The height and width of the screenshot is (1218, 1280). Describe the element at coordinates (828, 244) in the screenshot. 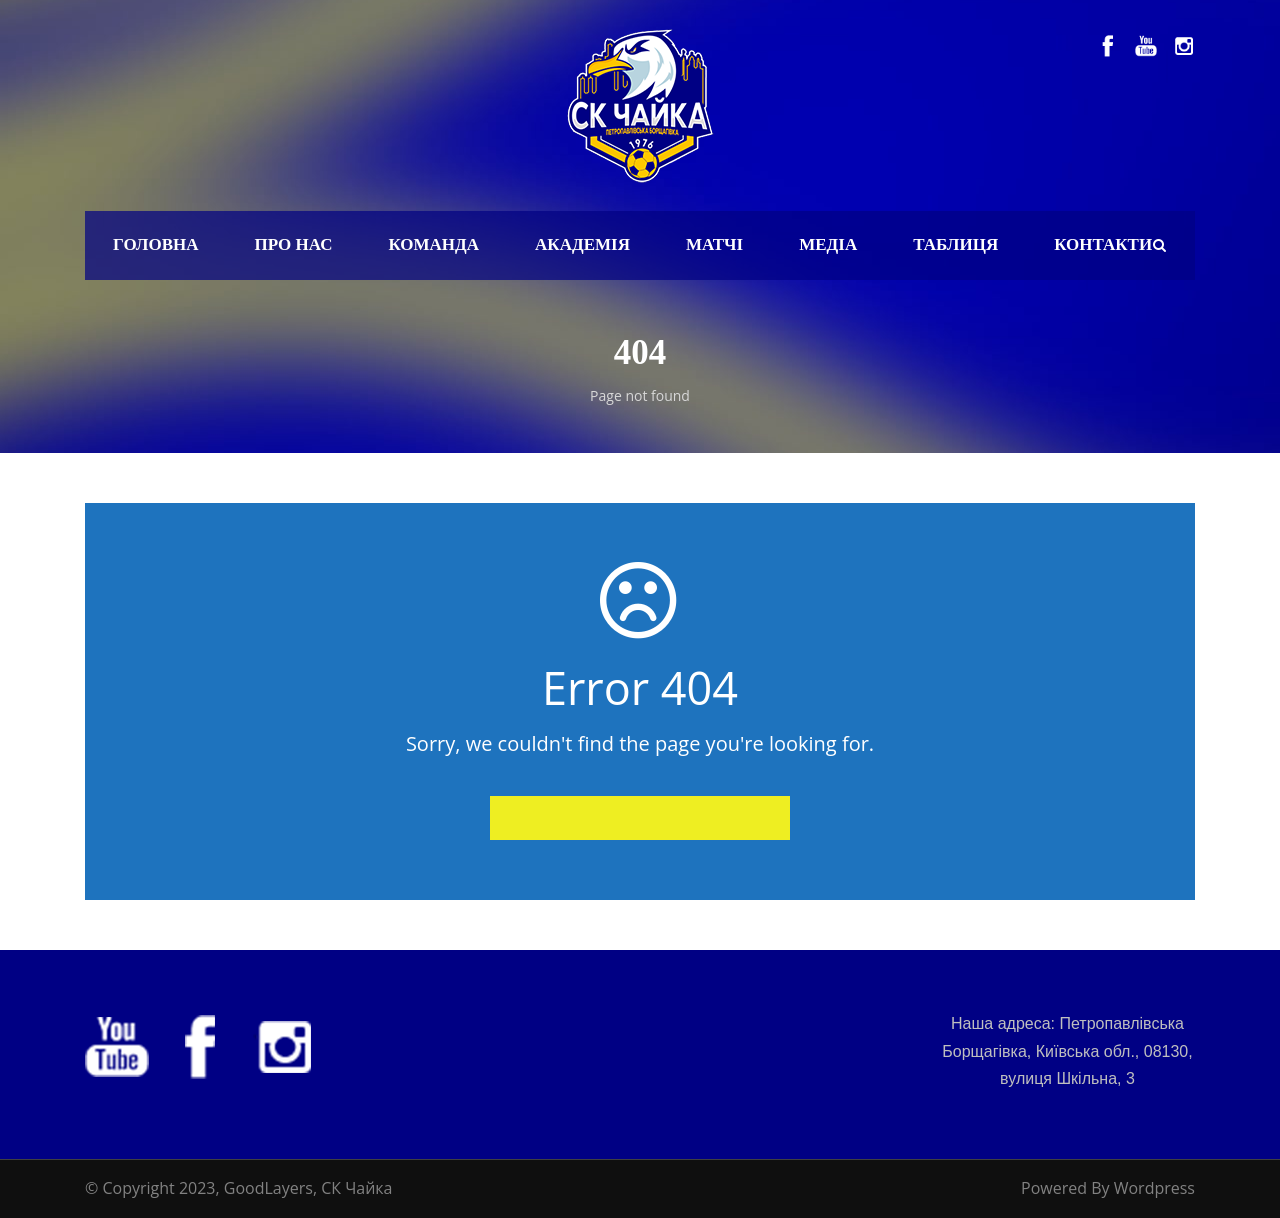

I see `Медіа` at that location.